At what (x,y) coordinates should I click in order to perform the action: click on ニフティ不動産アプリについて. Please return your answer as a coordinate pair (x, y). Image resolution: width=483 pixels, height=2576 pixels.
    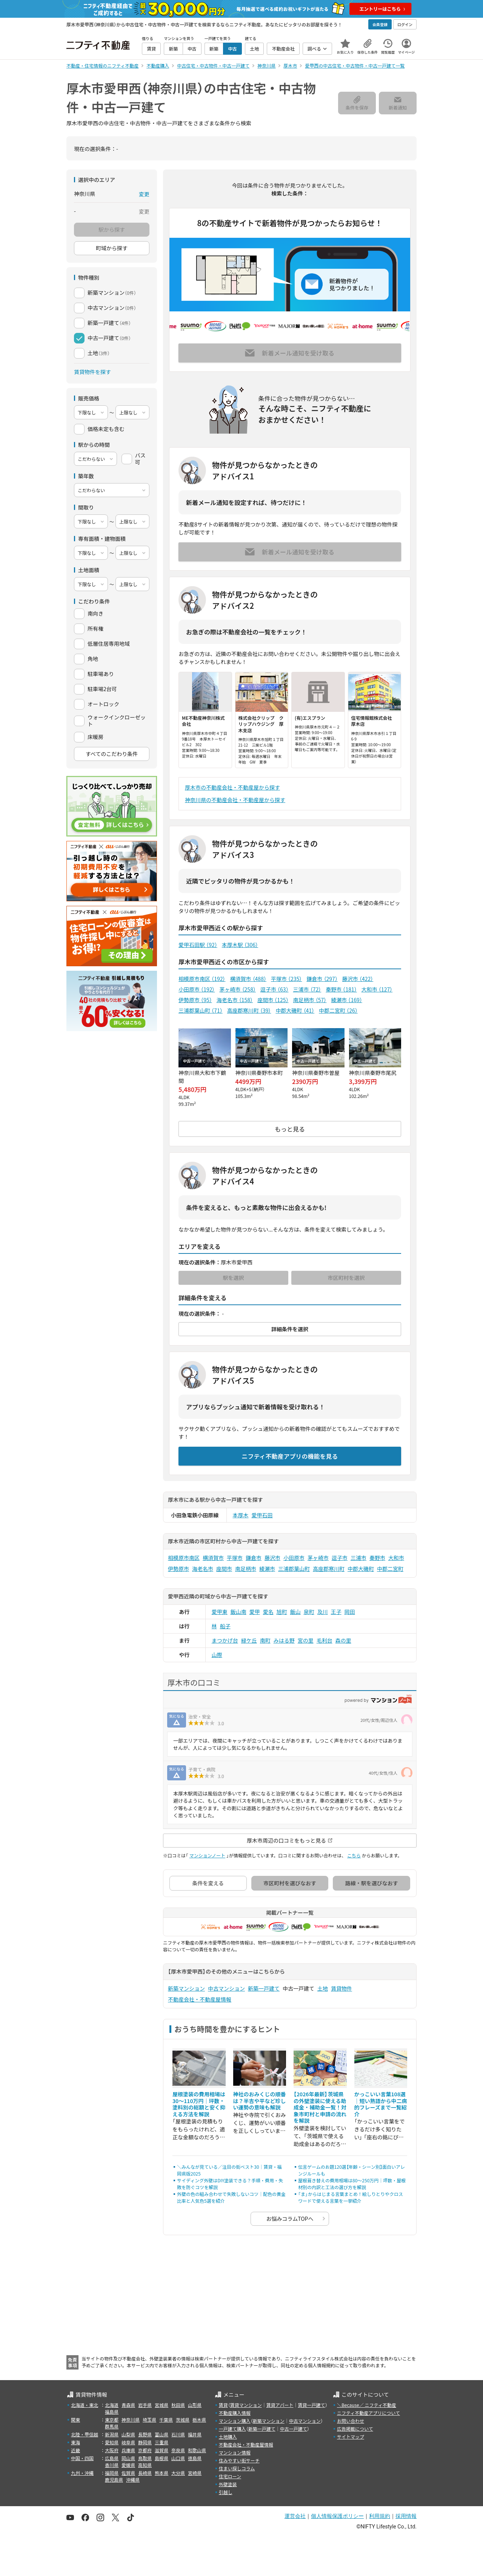
    Looking at the image, I should click on (368, 2413).